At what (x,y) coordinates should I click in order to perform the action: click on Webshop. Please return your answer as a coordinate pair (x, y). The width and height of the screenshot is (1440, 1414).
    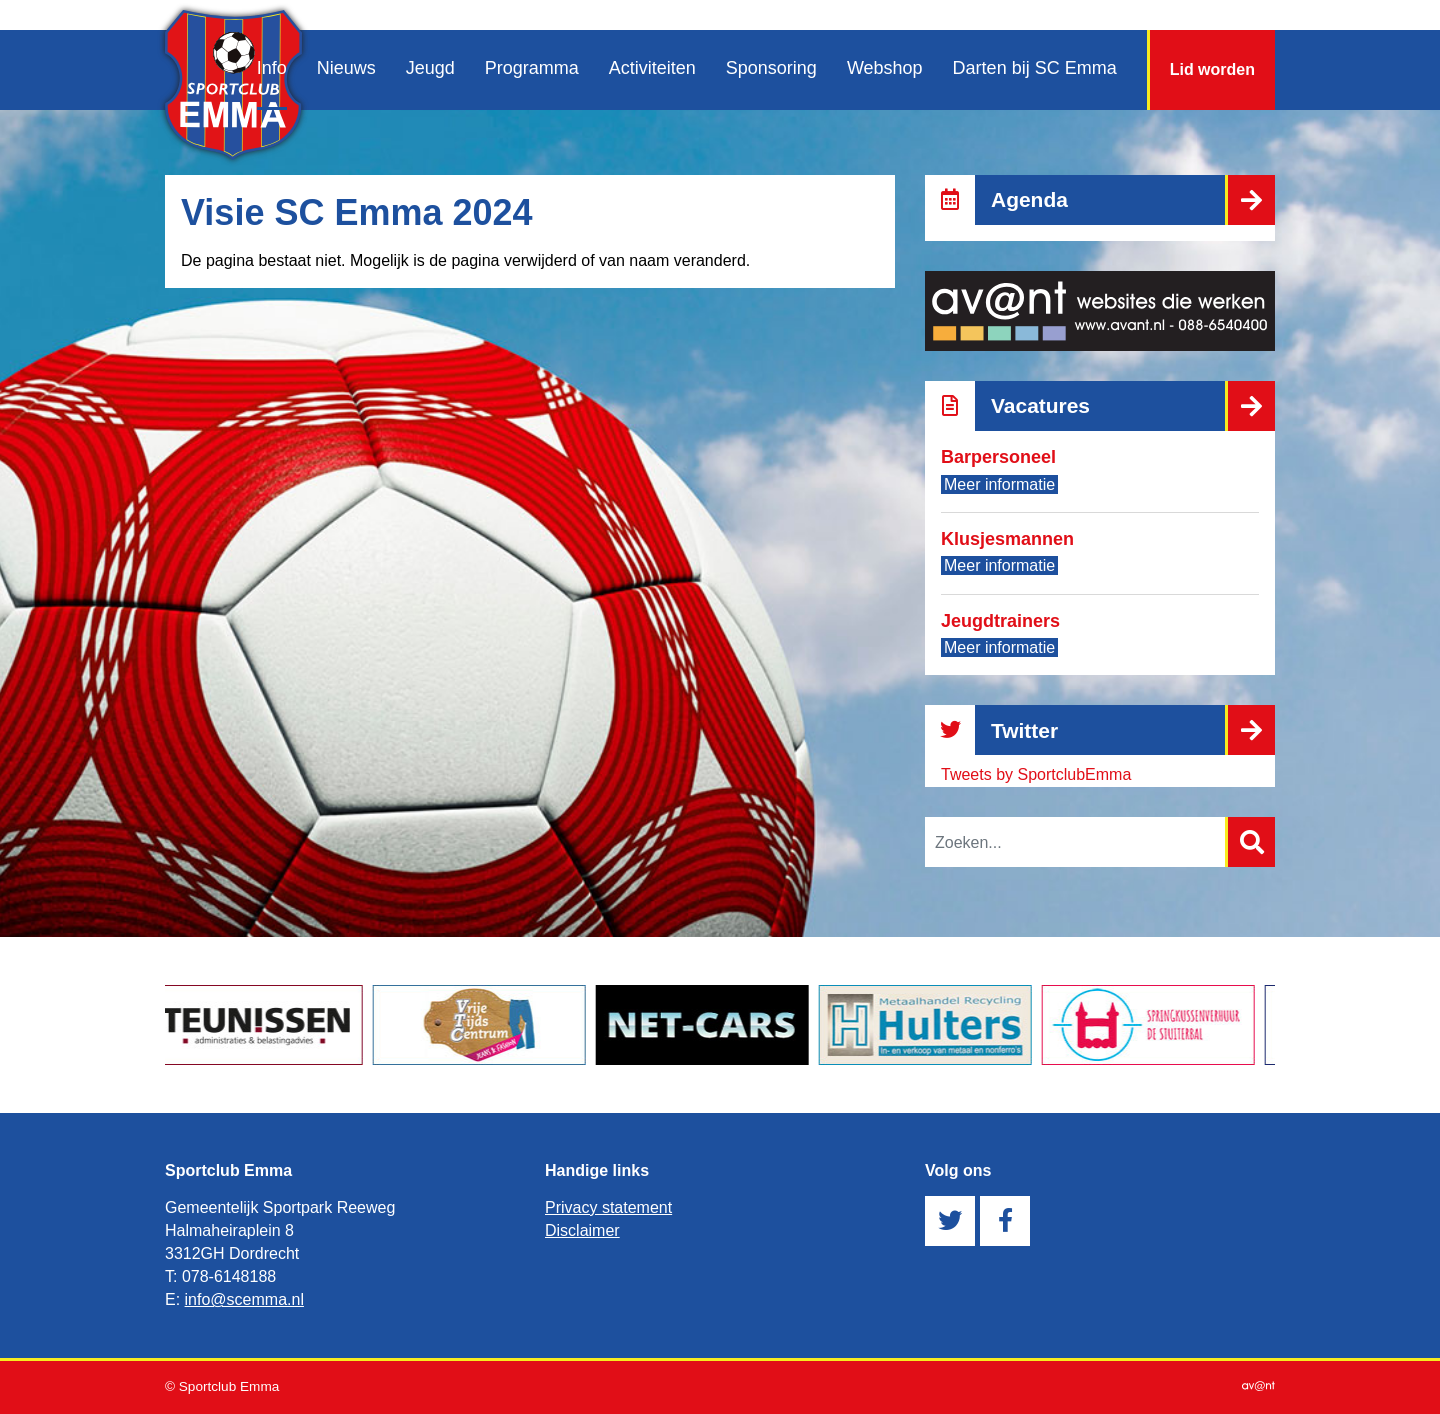
    Looking at the image, I should click on (885, 68).